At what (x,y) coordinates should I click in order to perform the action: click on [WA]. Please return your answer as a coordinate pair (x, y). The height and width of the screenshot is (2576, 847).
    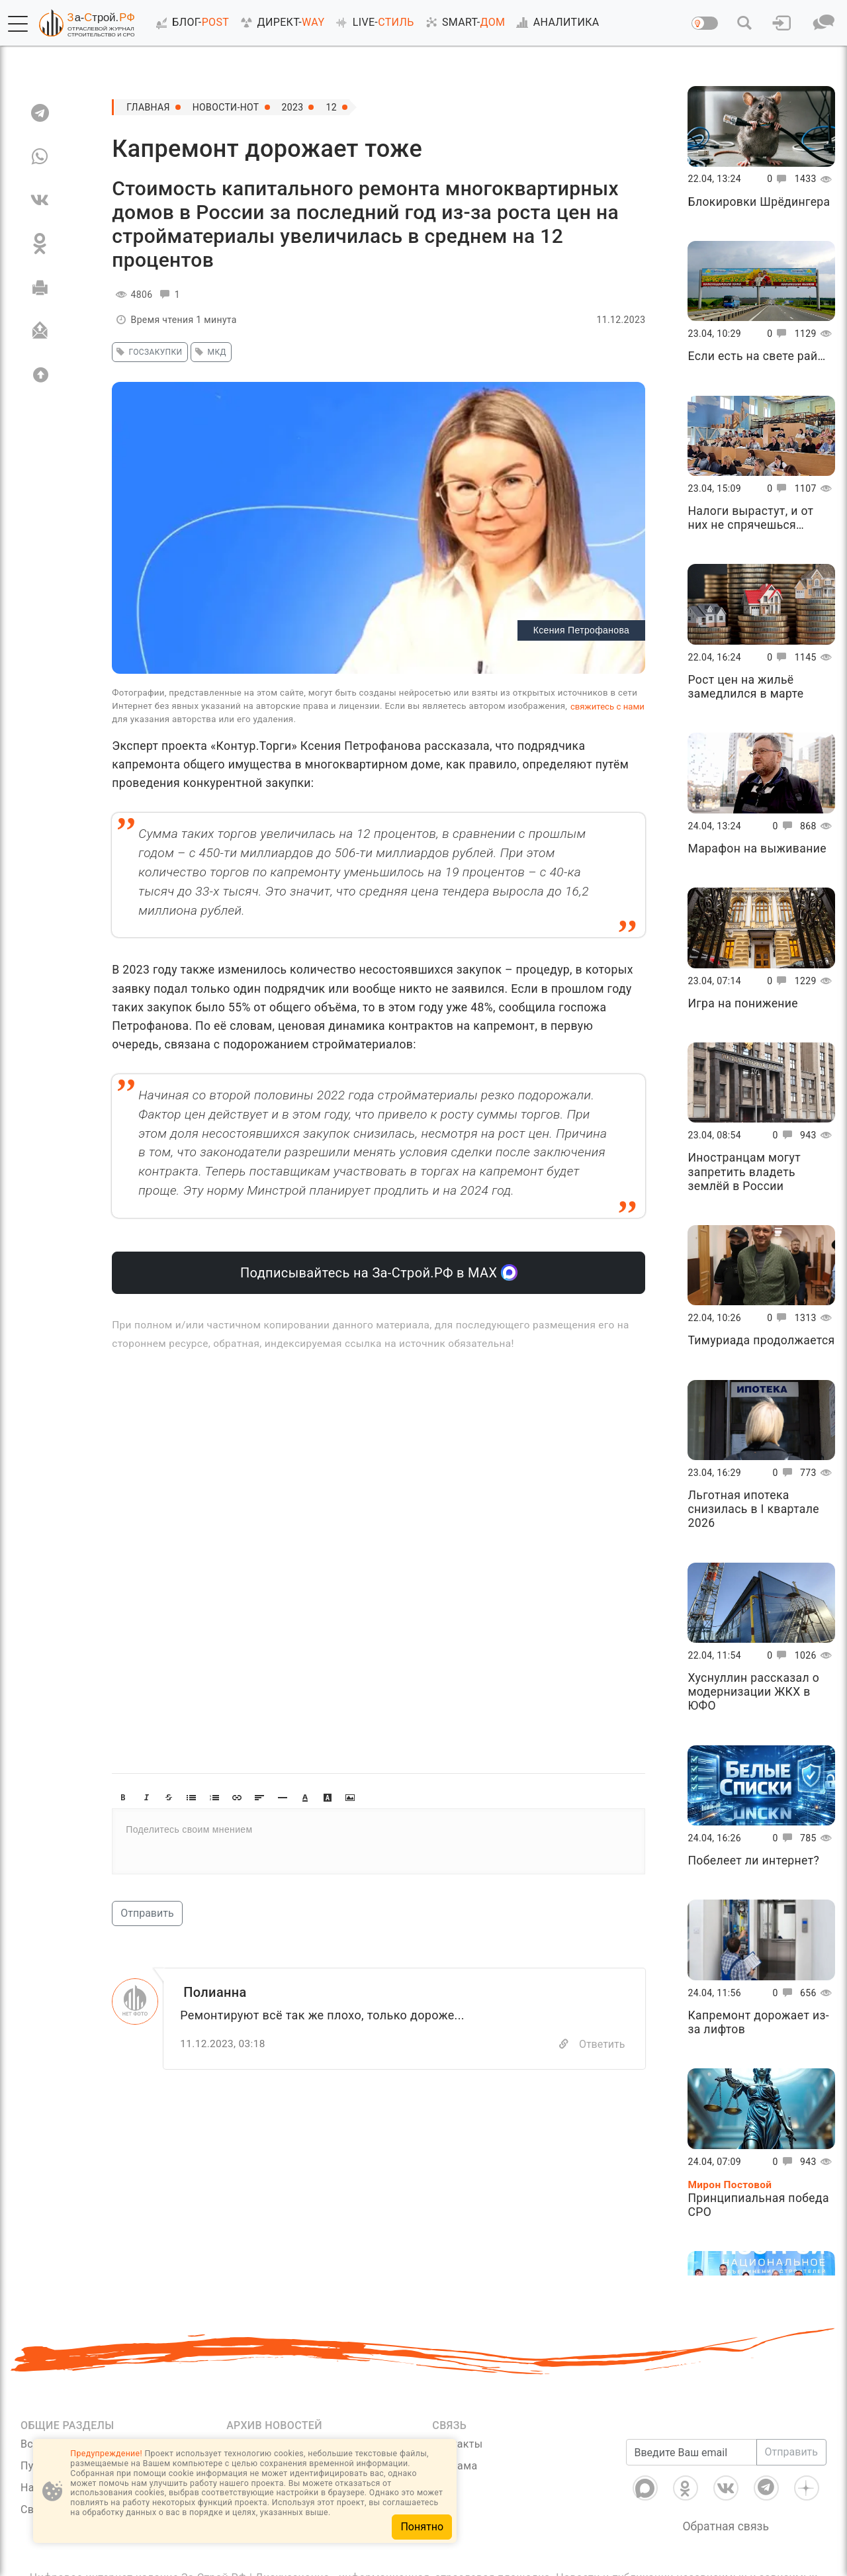
    Looking at the image, I should click on (40, 156).